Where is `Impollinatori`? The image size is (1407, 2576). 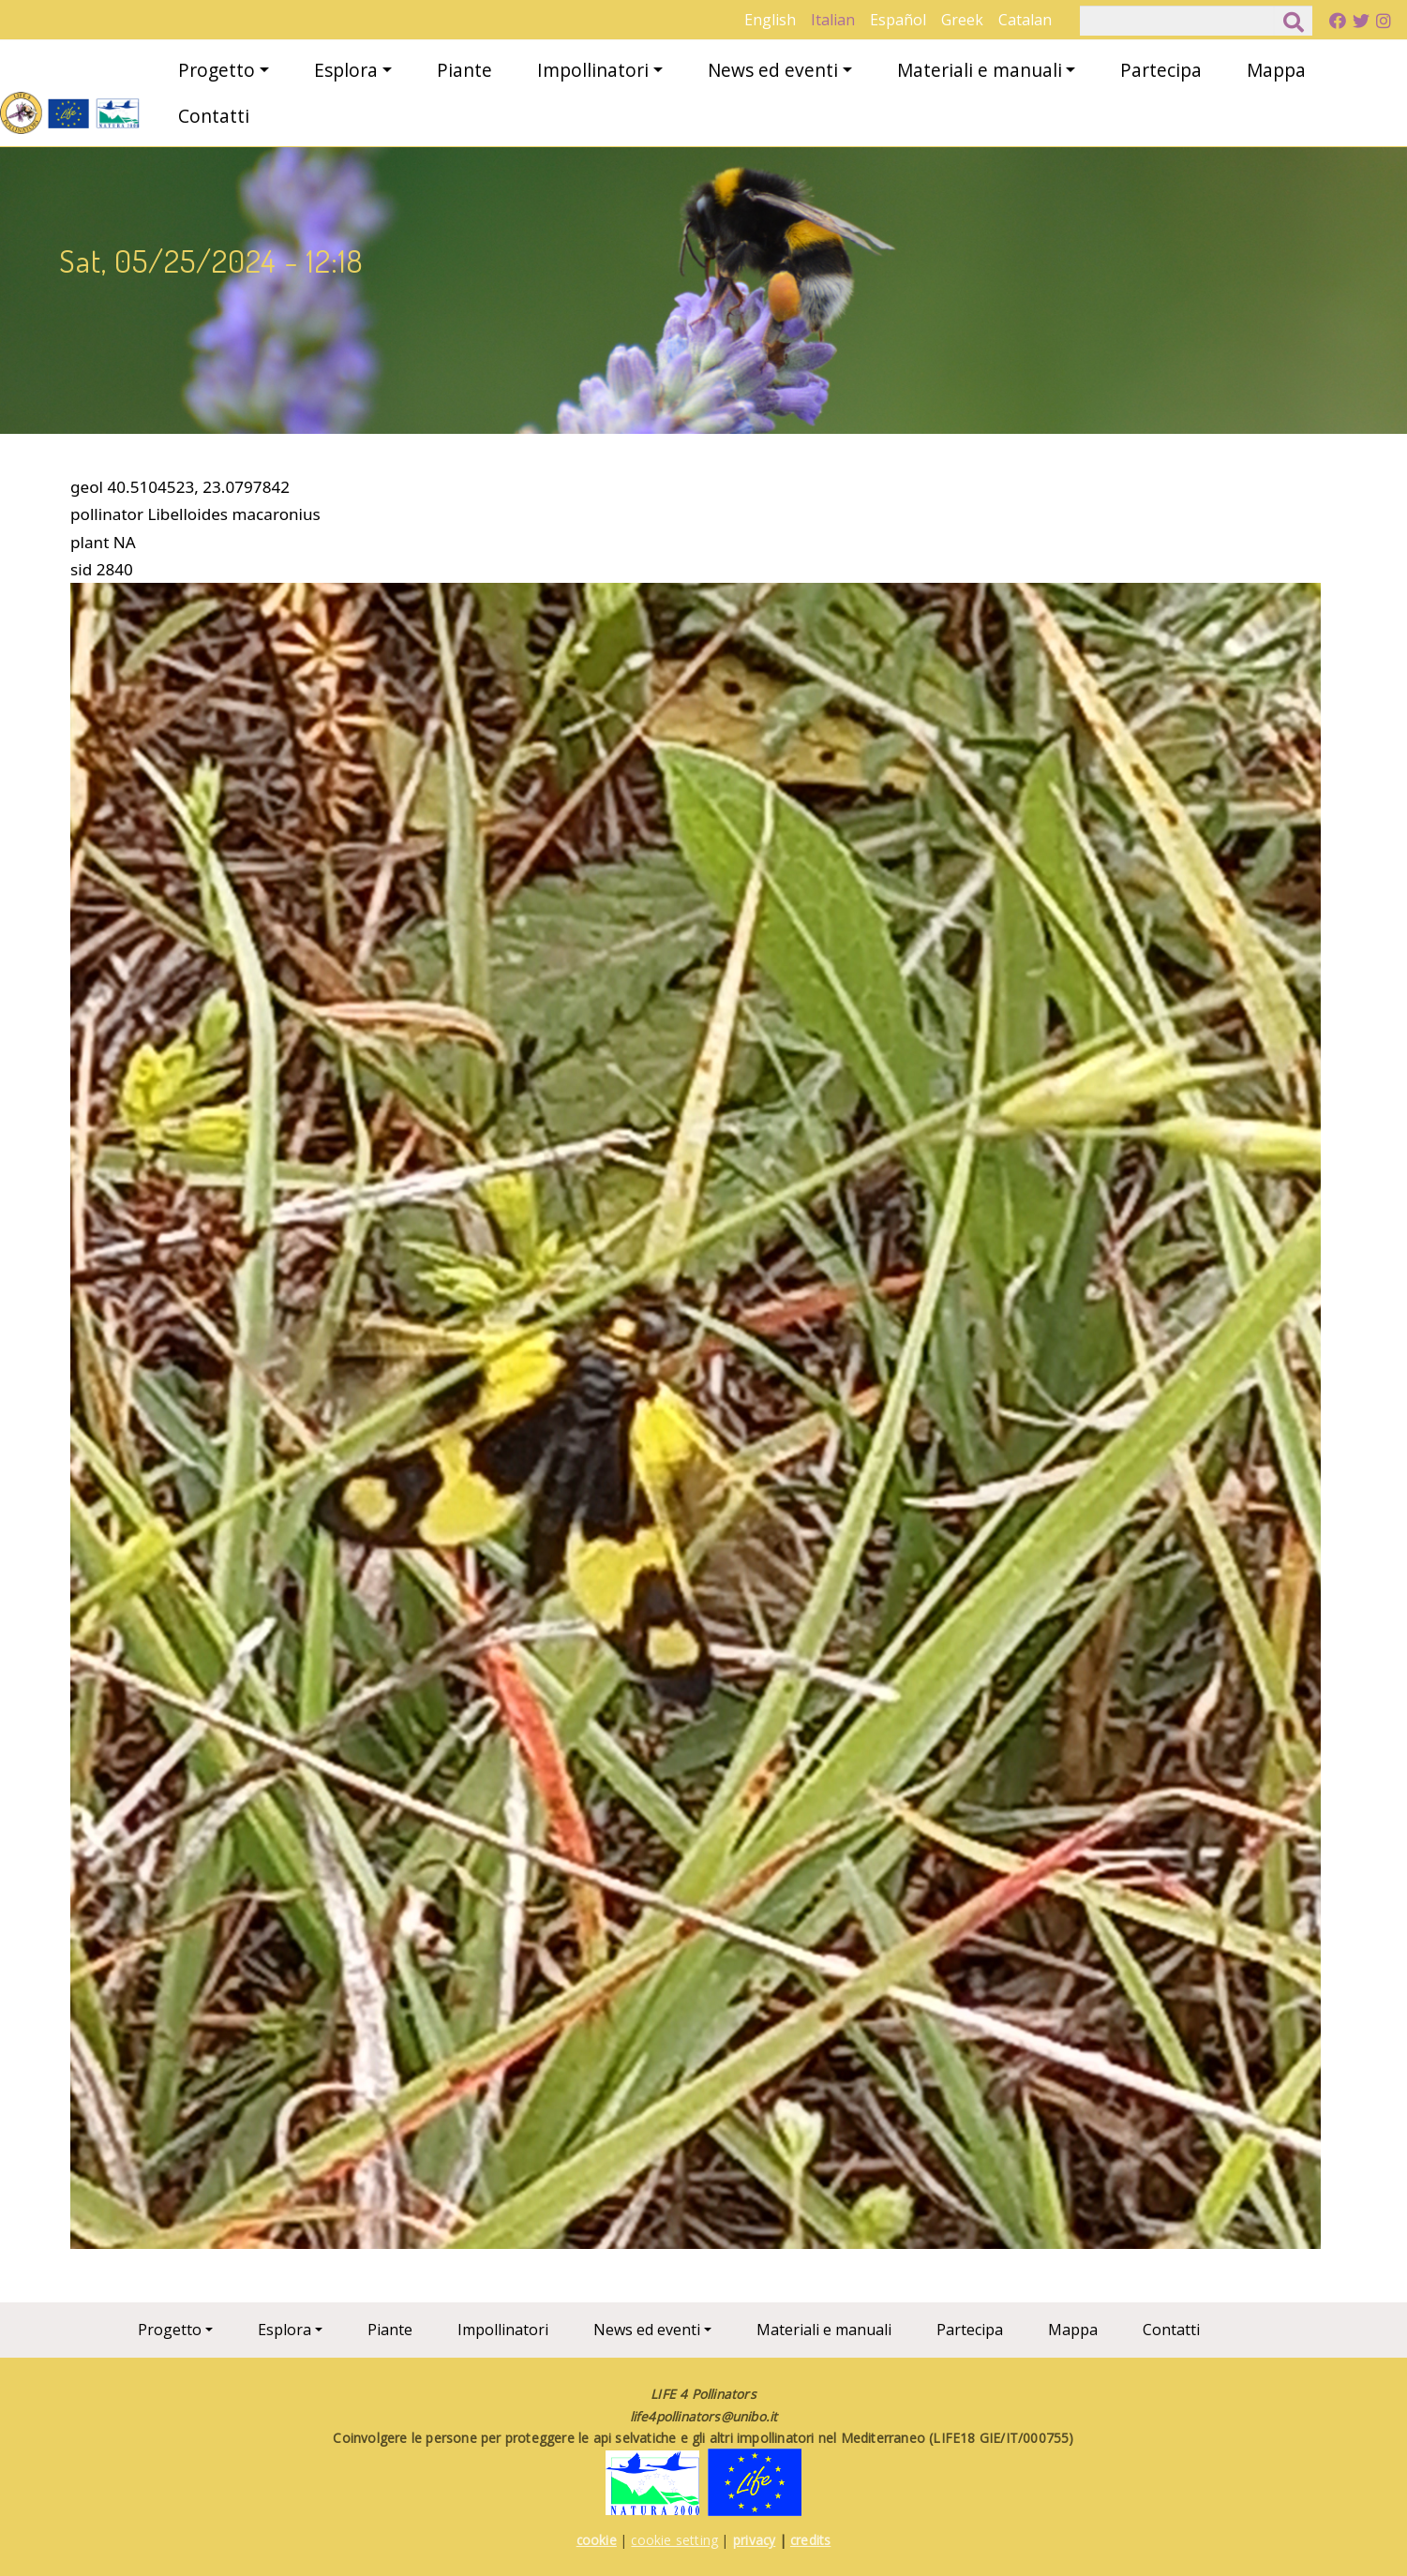
Impollinatori is located at coordinates (593, 69).